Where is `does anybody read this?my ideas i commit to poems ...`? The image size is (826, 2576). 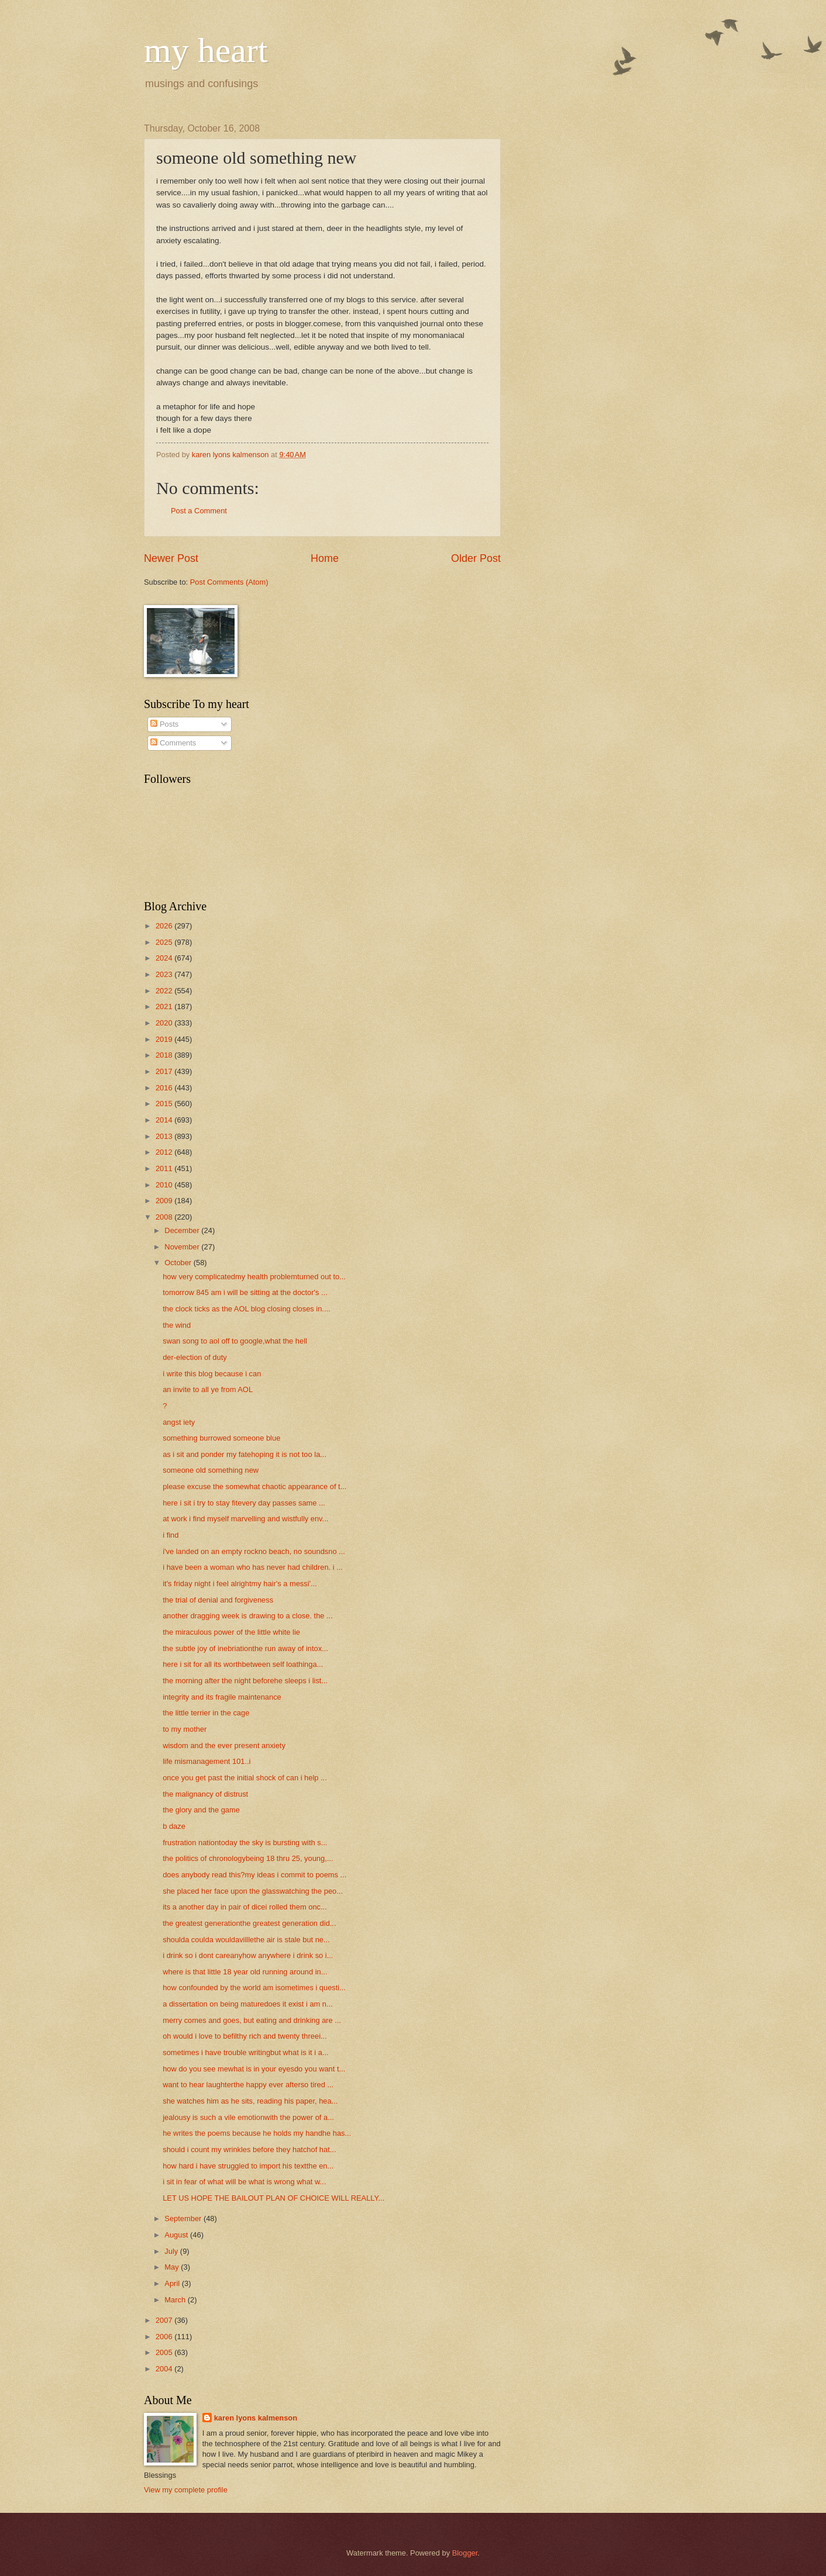
does anybody read this?my ideas i commit to poems ... is located at coordinates (254, 1874).